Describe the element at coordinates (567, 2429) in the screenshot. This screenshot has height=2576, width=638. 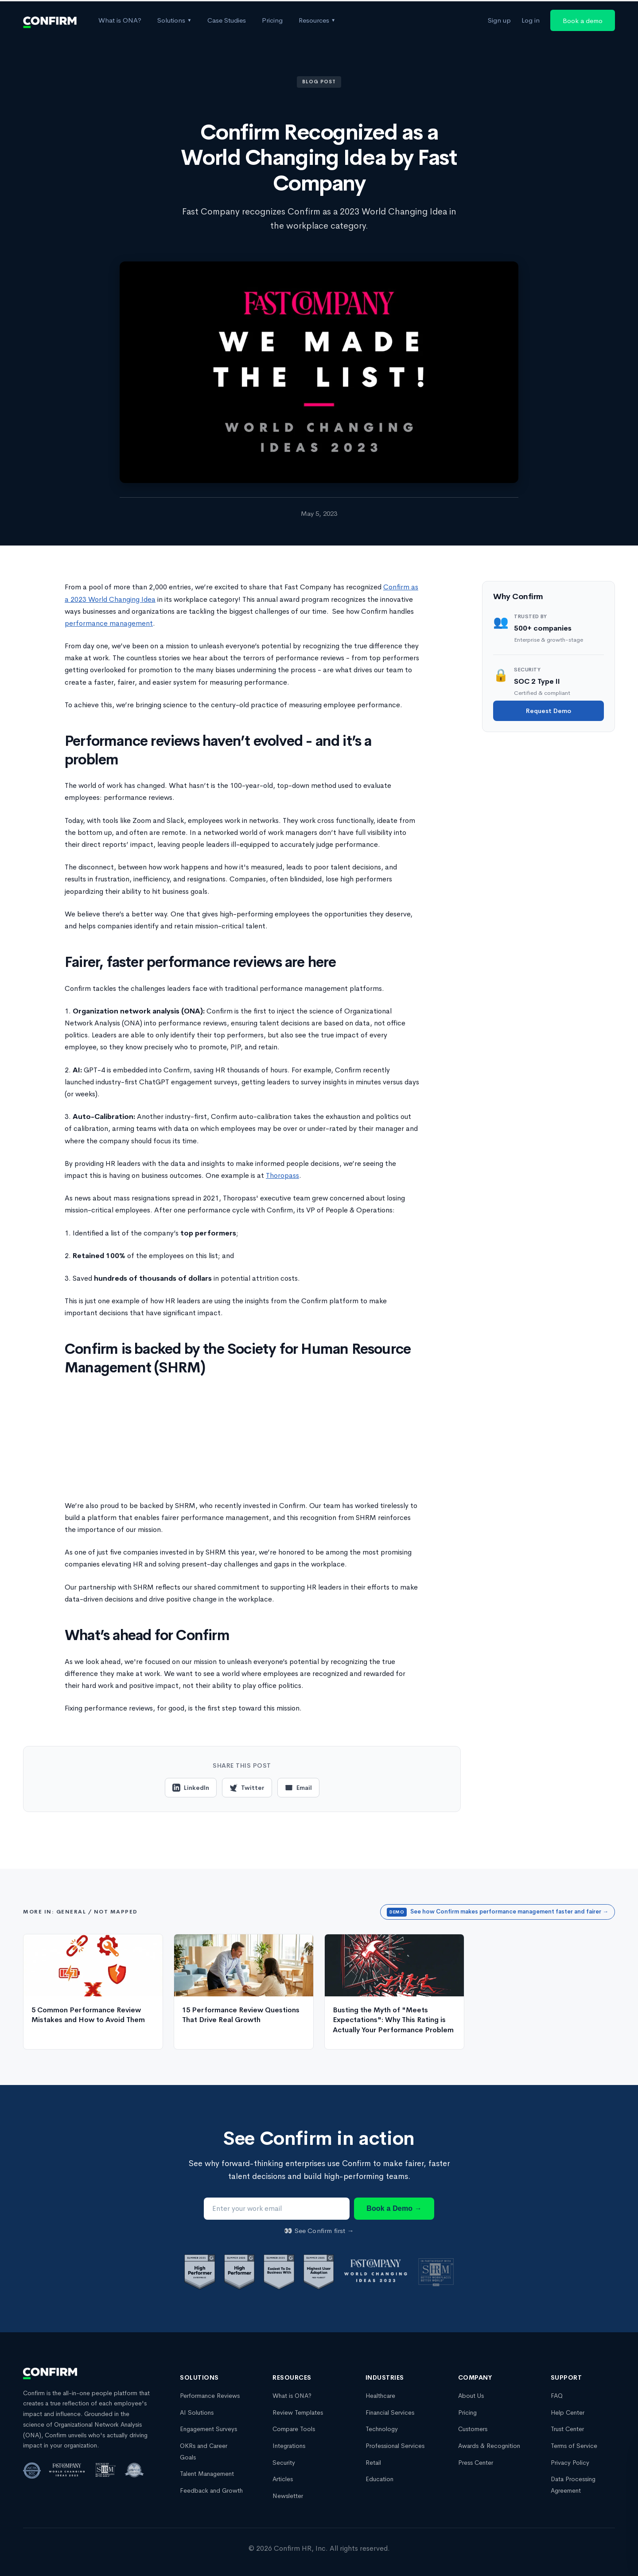
I see `Trust Center` at that location.